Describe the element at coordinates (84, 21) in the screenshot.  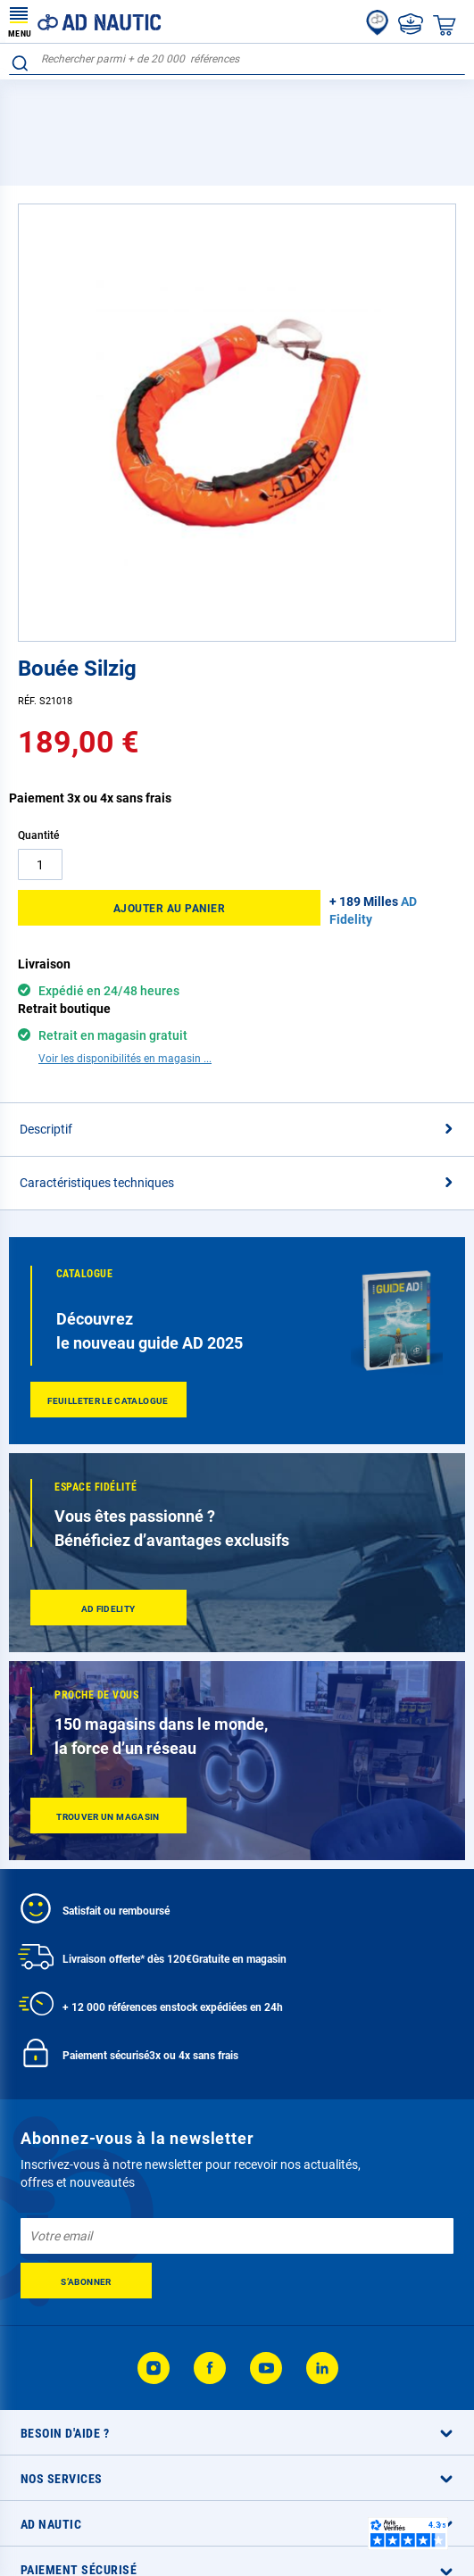
I see `[store logo]` at that location.